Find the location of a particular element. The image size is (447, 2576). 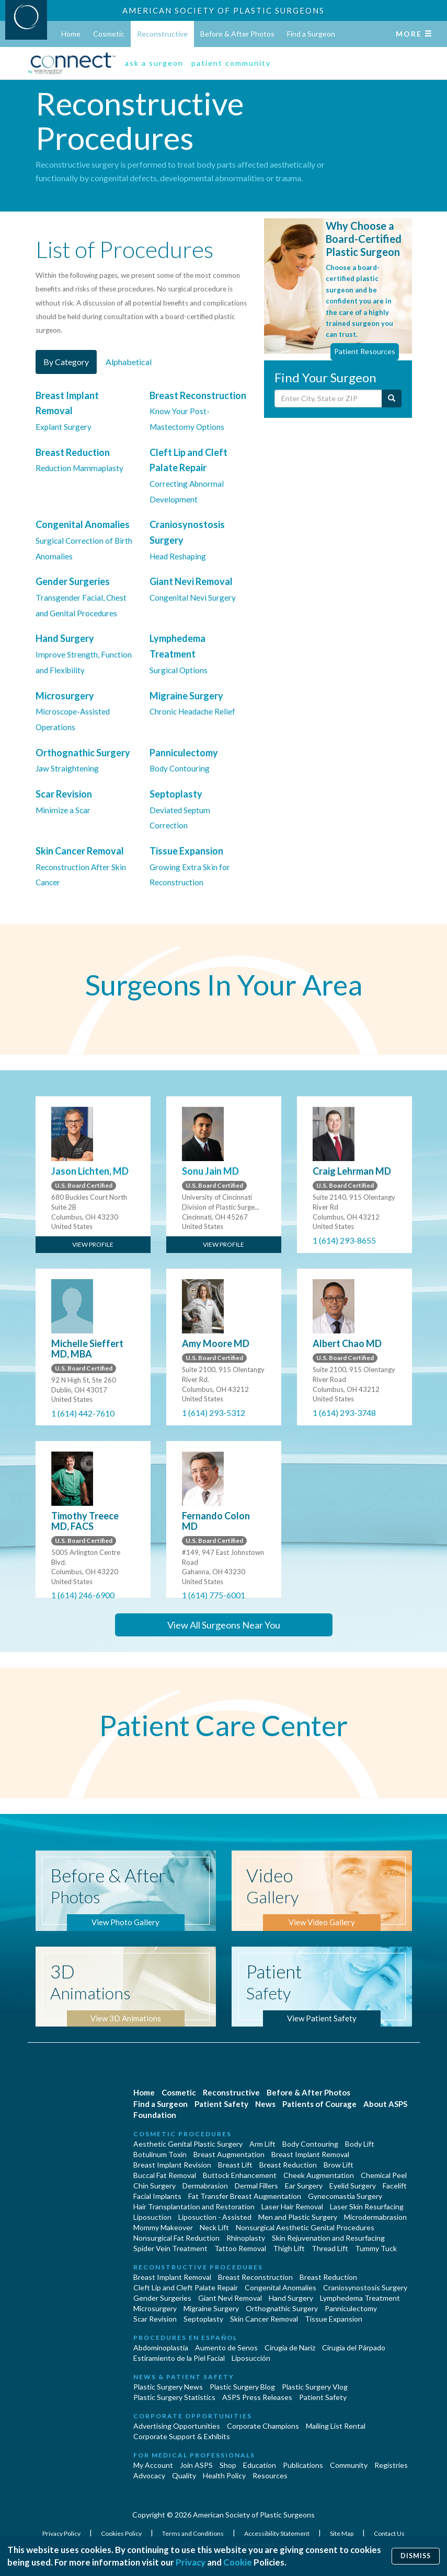

1 (614) 442-7610 is located at coordinates (82, 1413).